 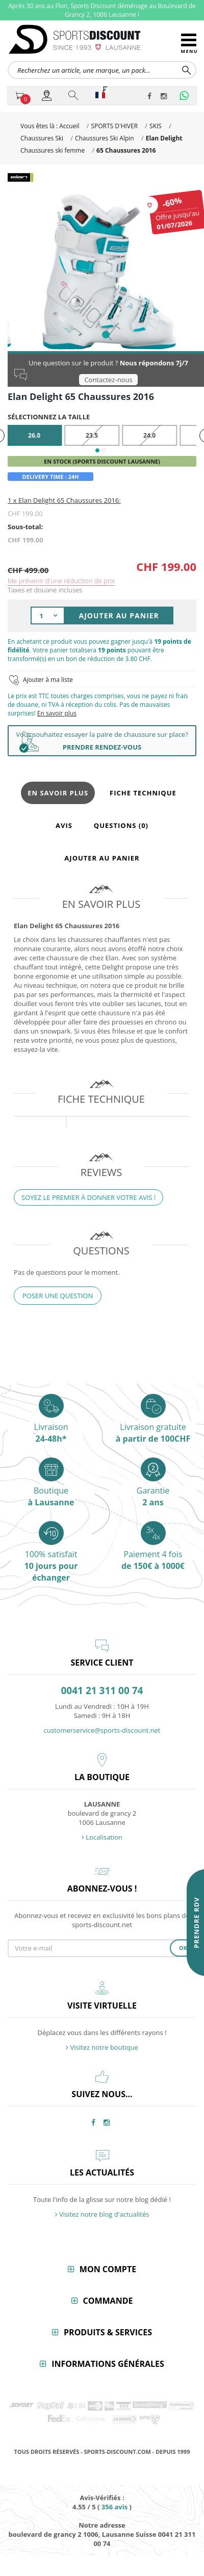 I want to click on Mon compte, so click(x=108, y=2261).